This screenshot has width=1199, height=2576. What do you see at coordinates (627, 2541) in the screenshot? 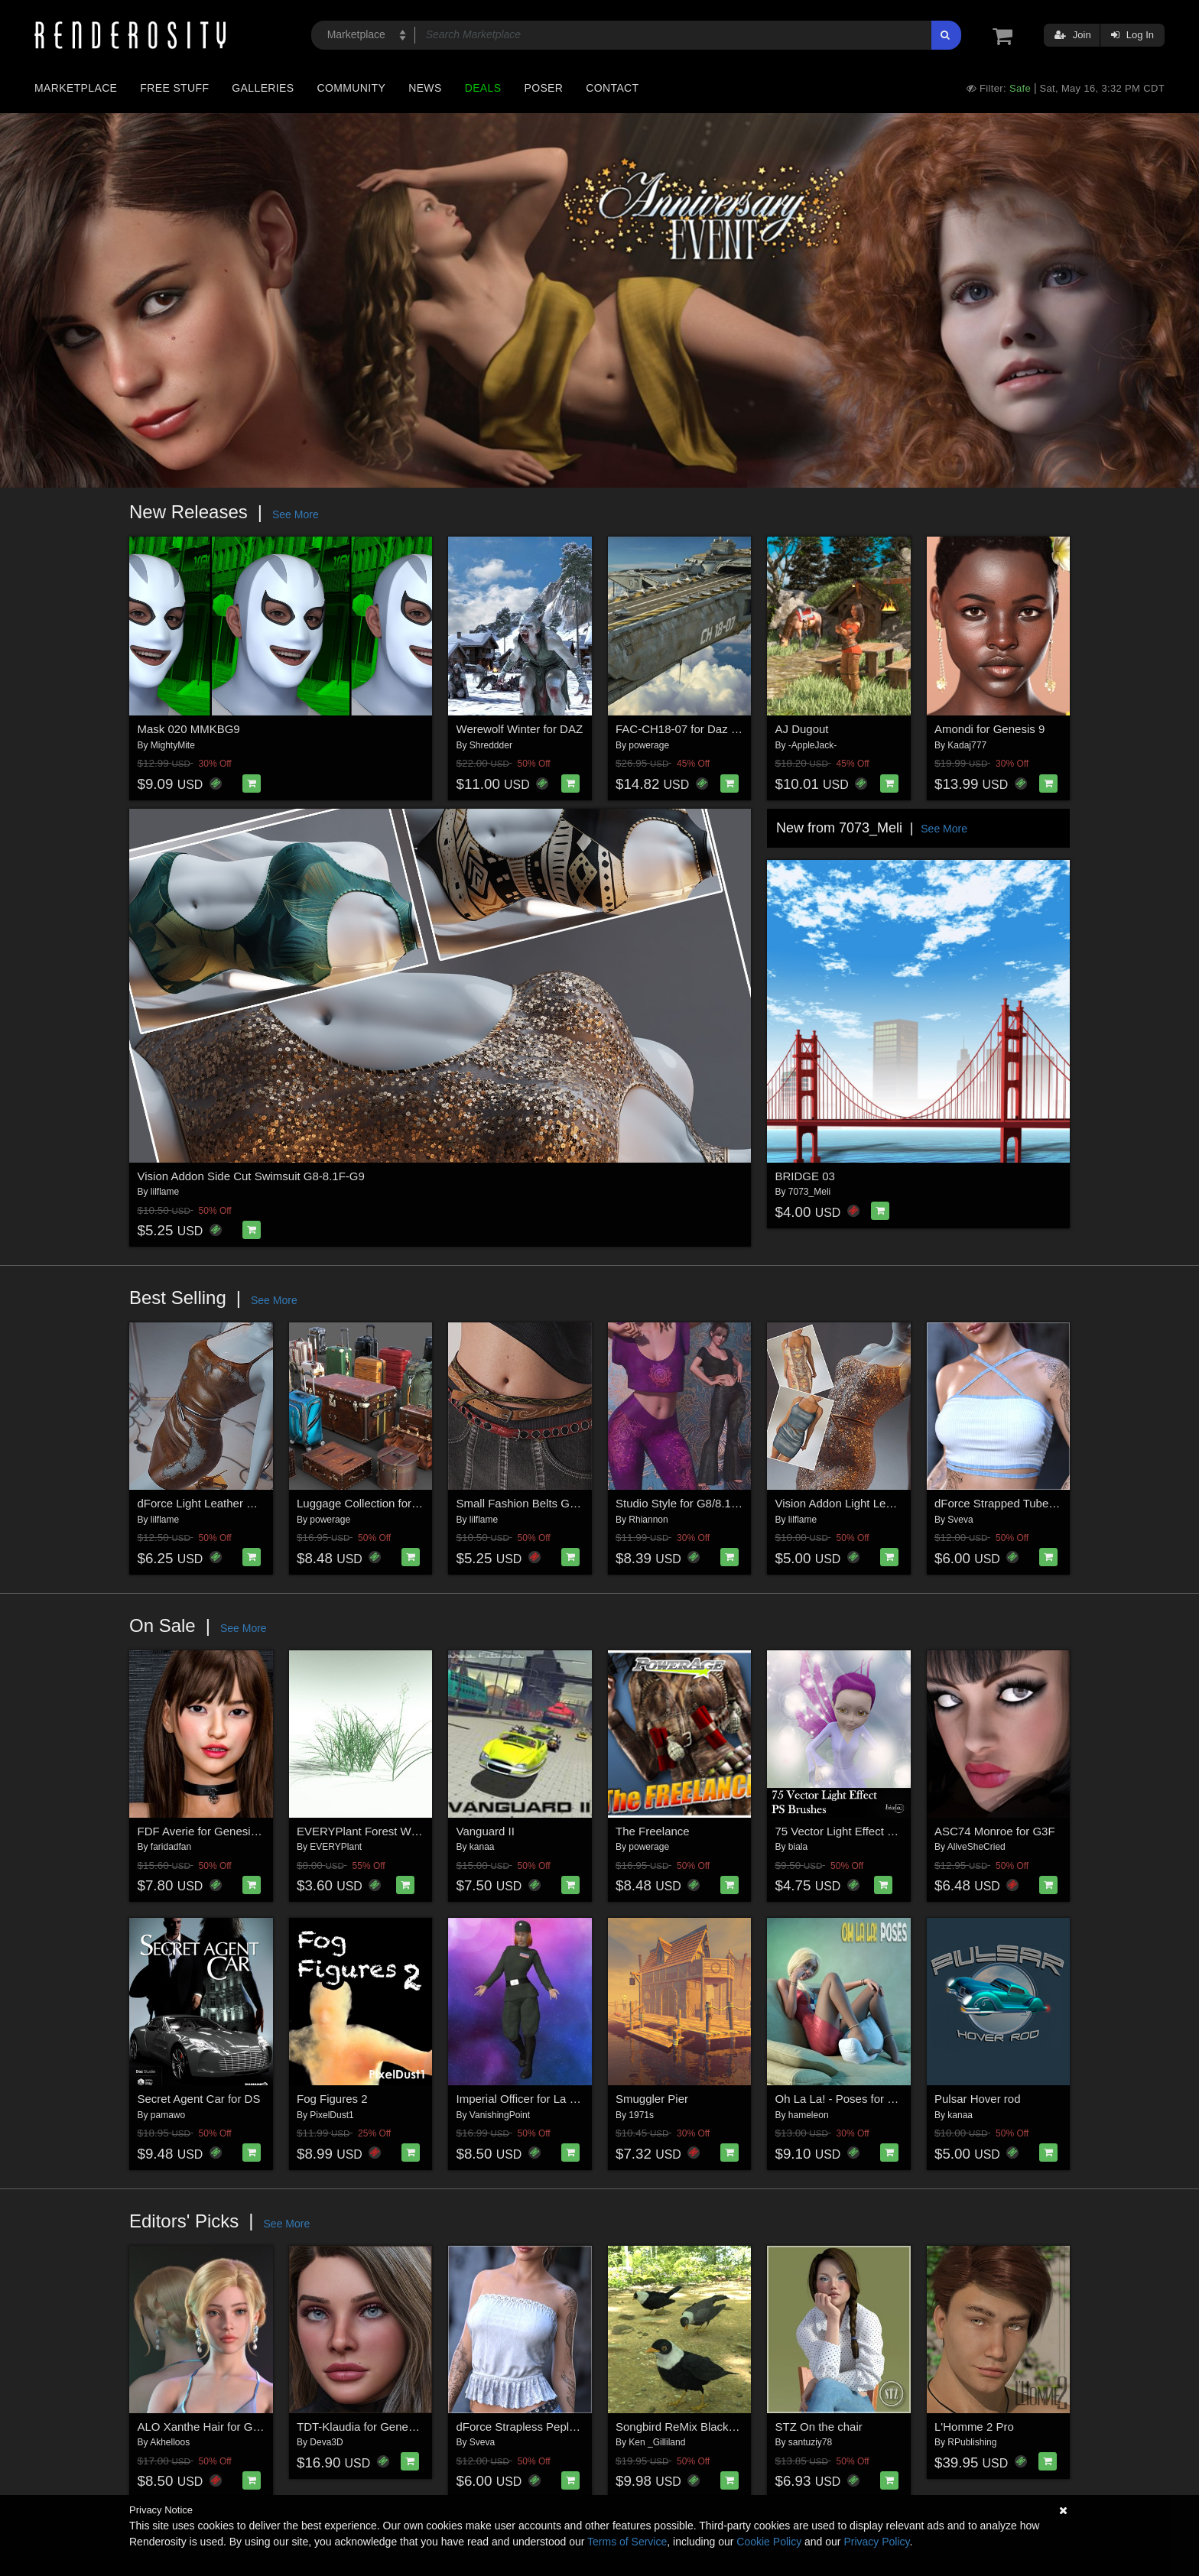
I see `Terms of Service` at bounding box center [627, 2541].